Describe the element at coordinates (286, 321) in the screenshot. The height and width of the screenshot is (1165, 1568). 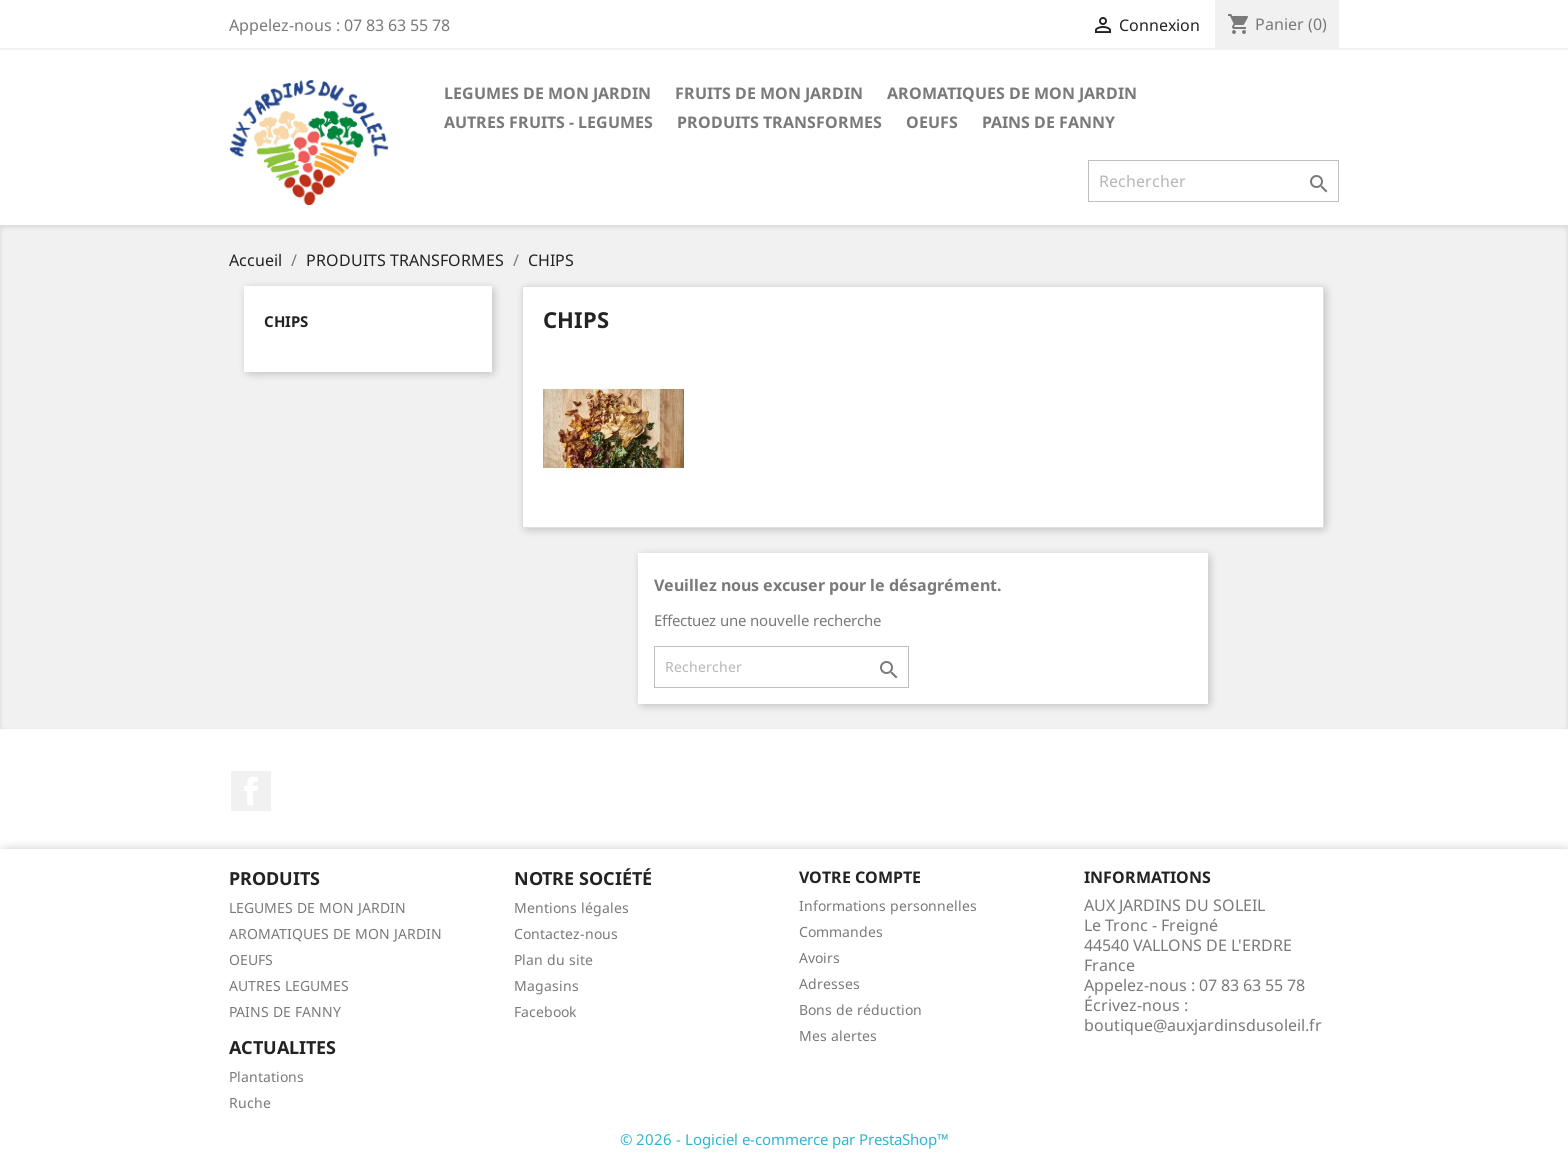
I see `CHIPS` at that location.